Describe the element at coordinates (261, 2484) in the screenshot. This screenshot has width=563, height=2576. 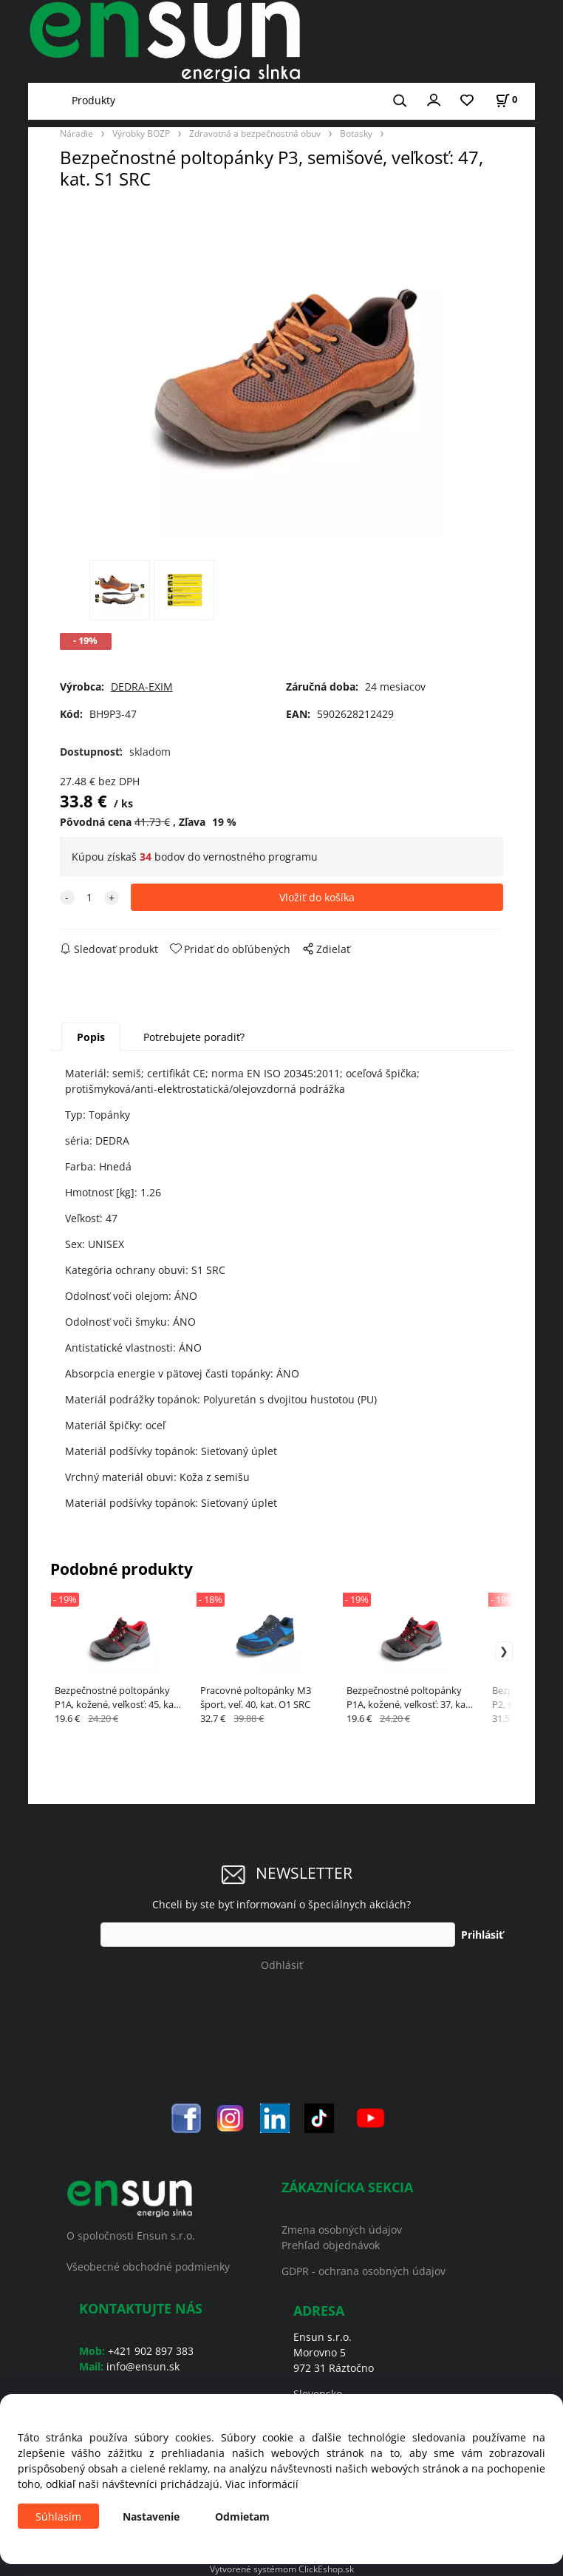
I see `Viac informácií` at that location.